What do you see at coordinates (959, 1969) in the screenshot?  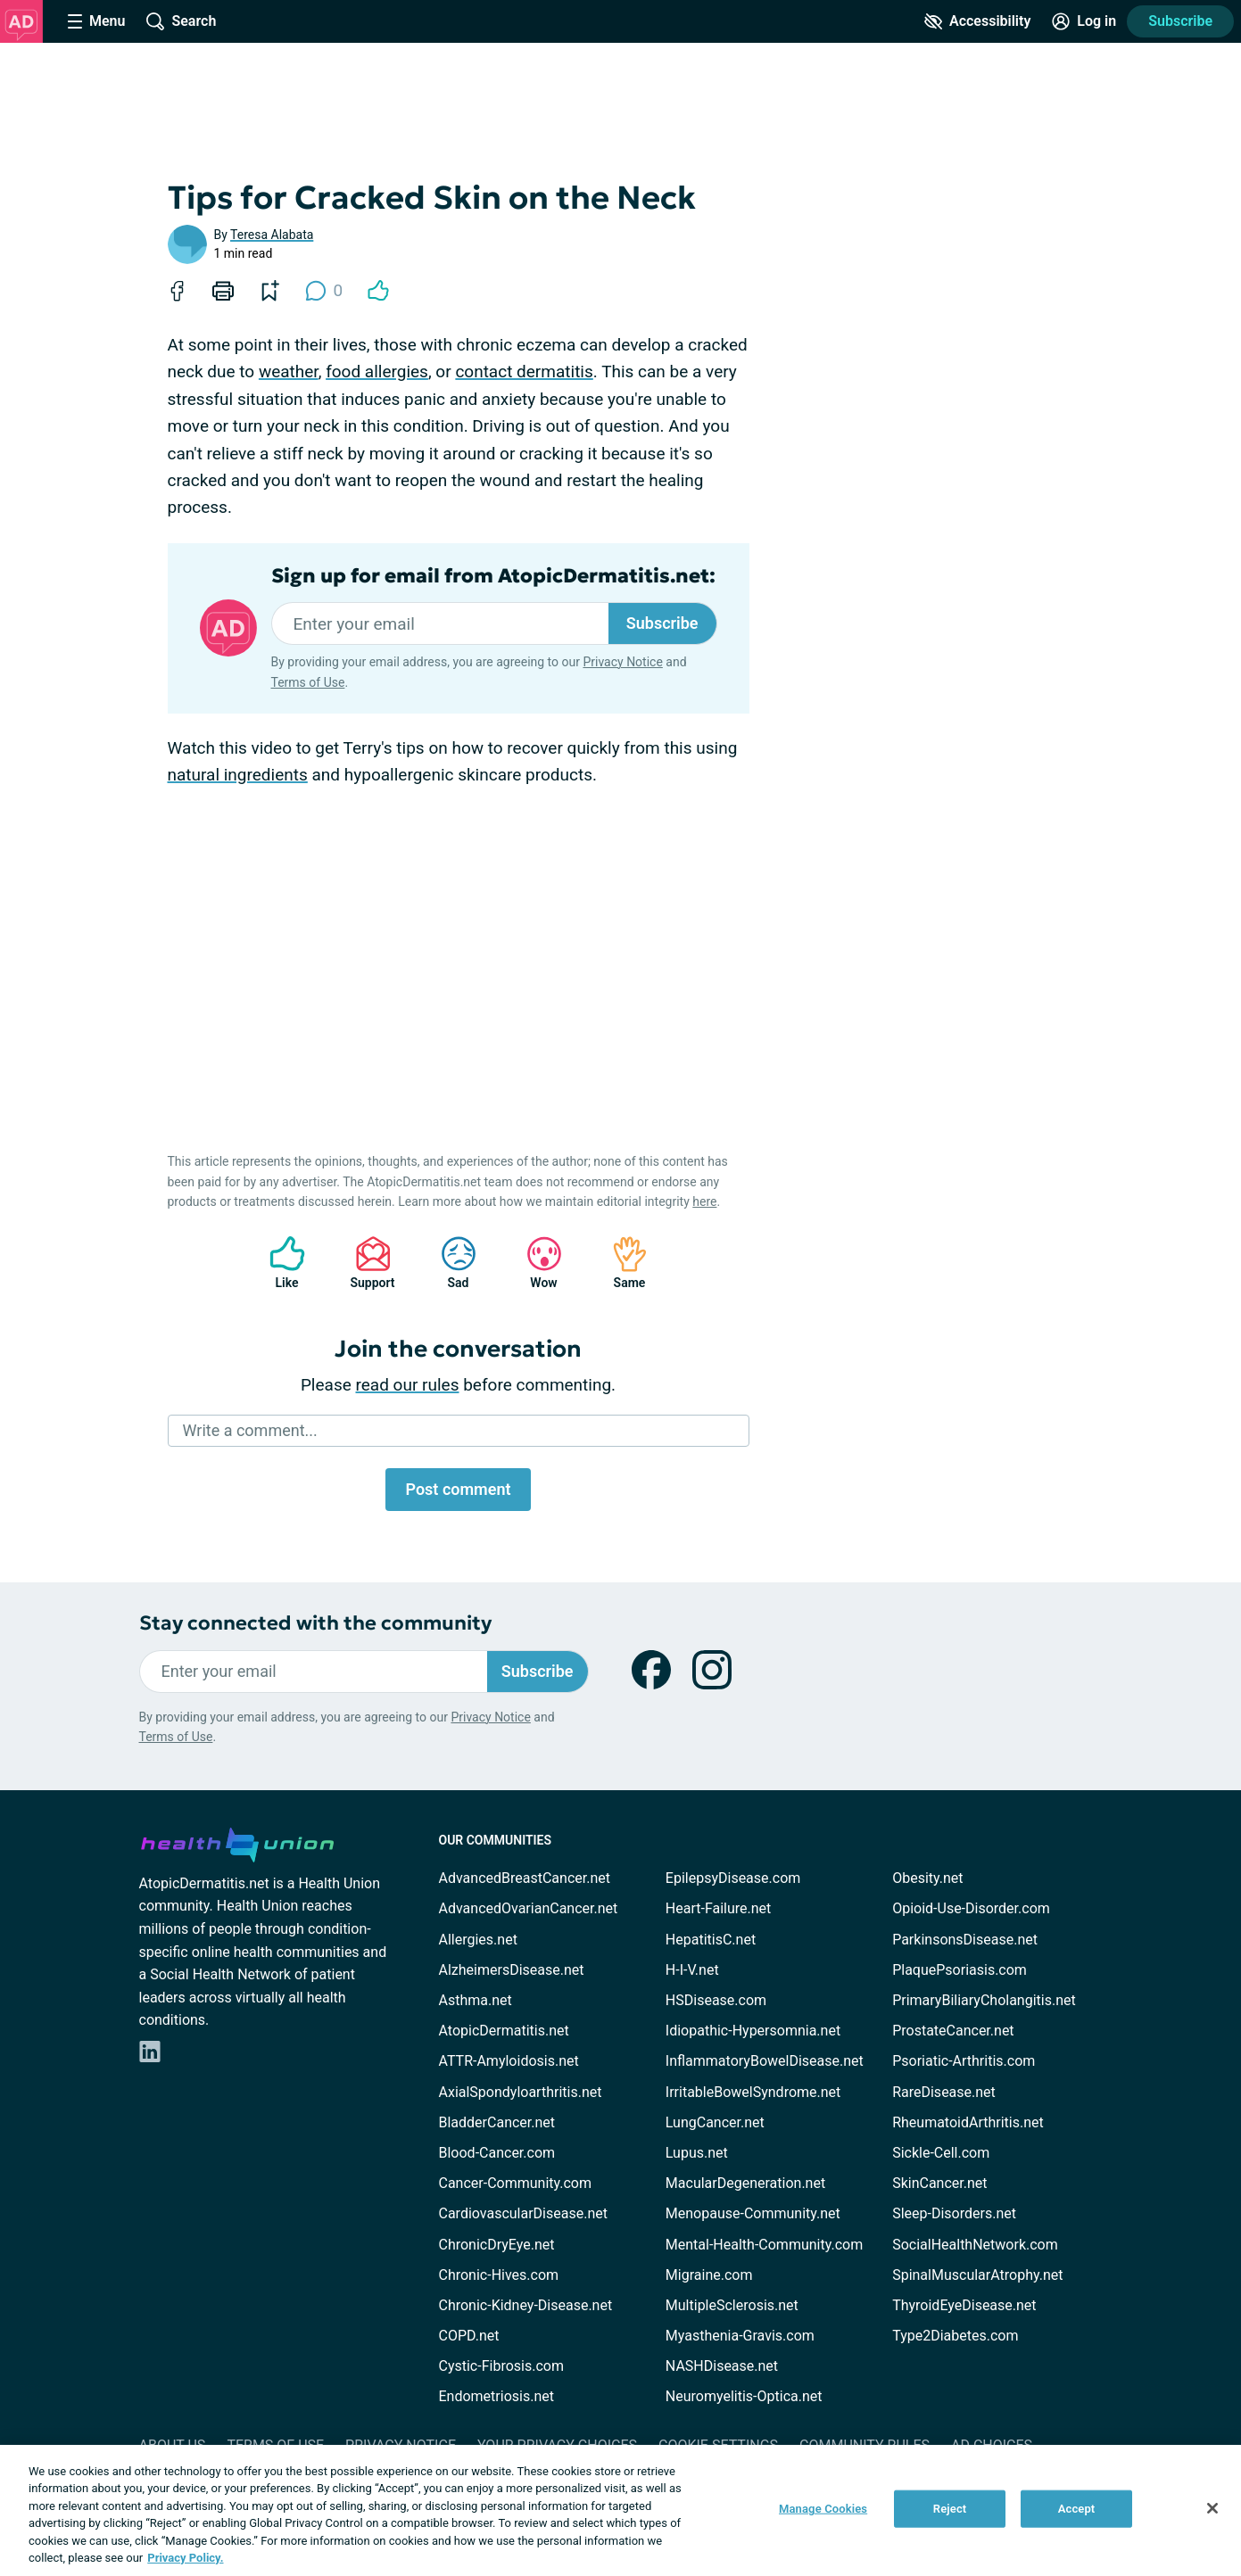 I see `PlaquePsoriasis.com` at bounding box center [959, 1969].